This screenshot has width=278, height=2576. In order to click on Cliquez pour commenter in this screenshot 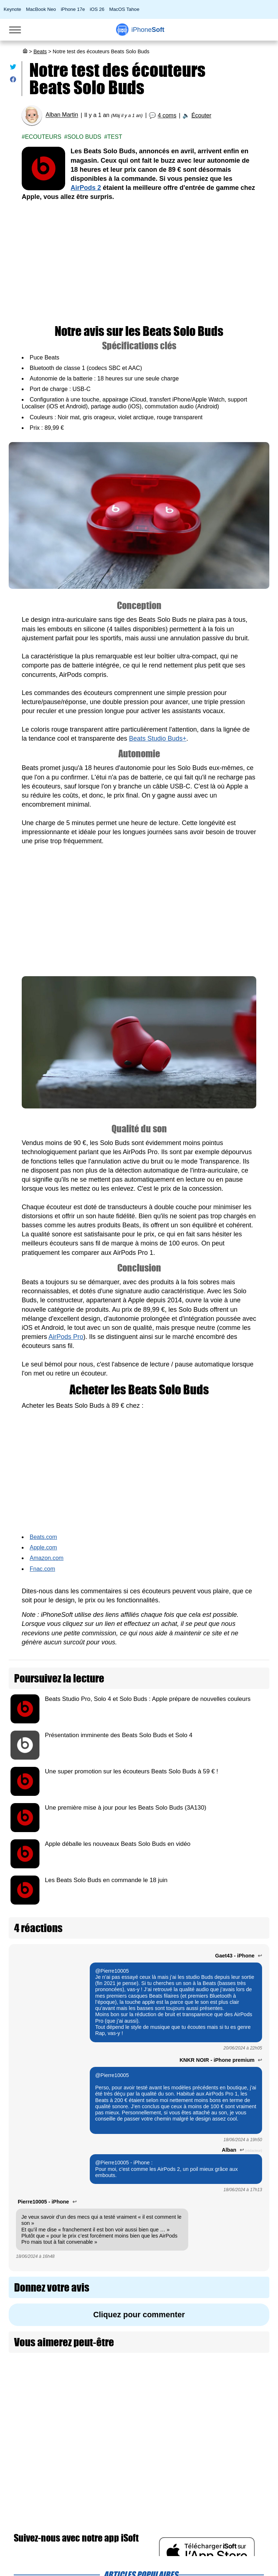, I will do `click(139, 2314)`.